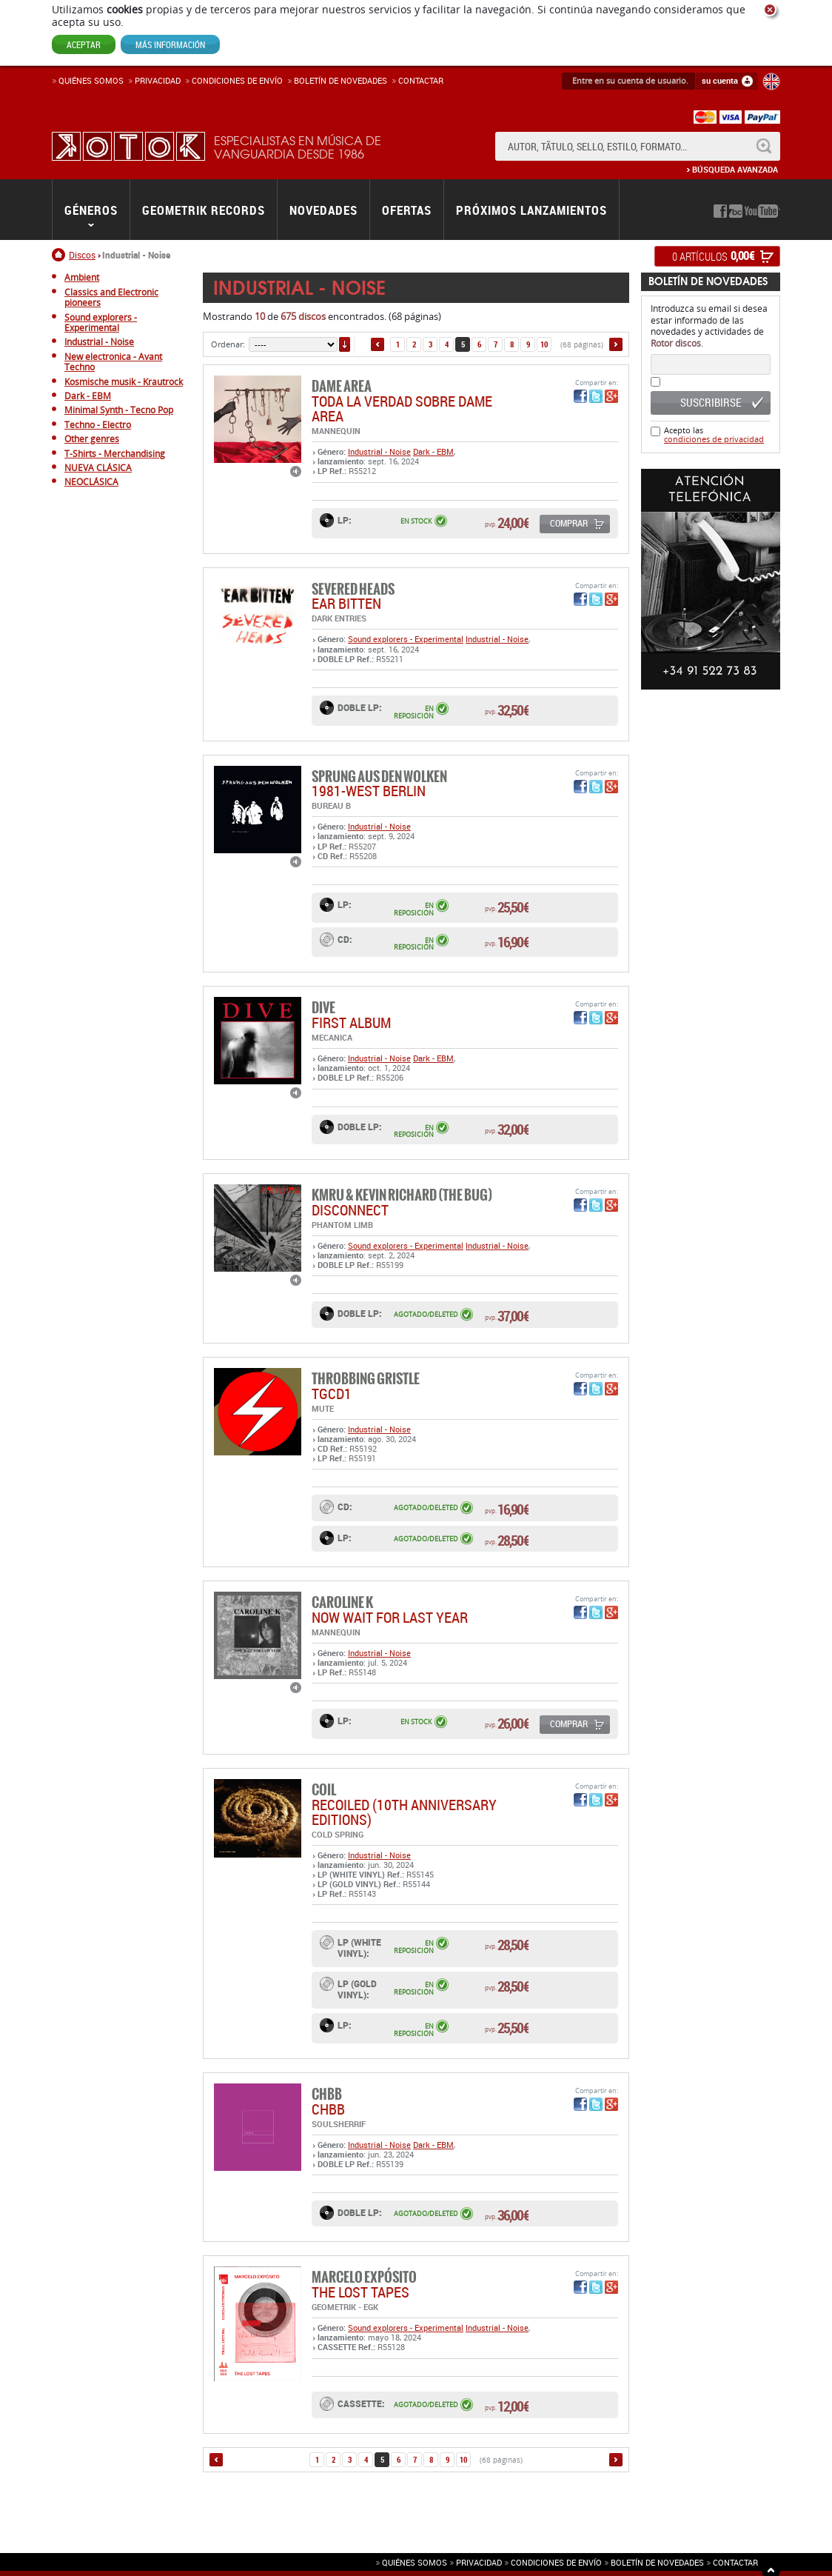 The image size is (832, 2576). What do you see at coordinates (405, 638) in the screenshot?
I see `Sound explorers - Experimental` at bounding box center [405, 638].